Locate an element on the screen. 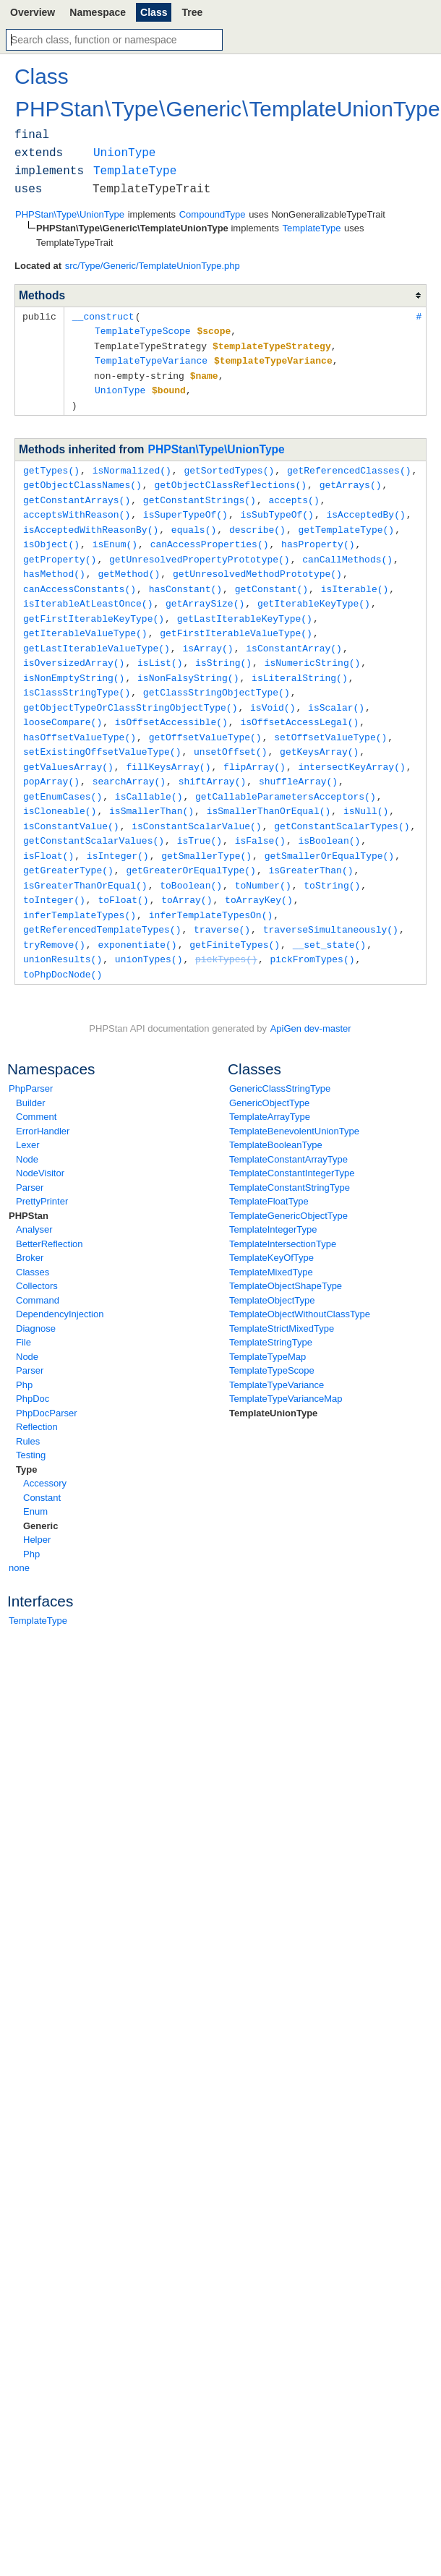 This screenshot has height=2576, width=441. Constant is located at coordinates (42, 1467).